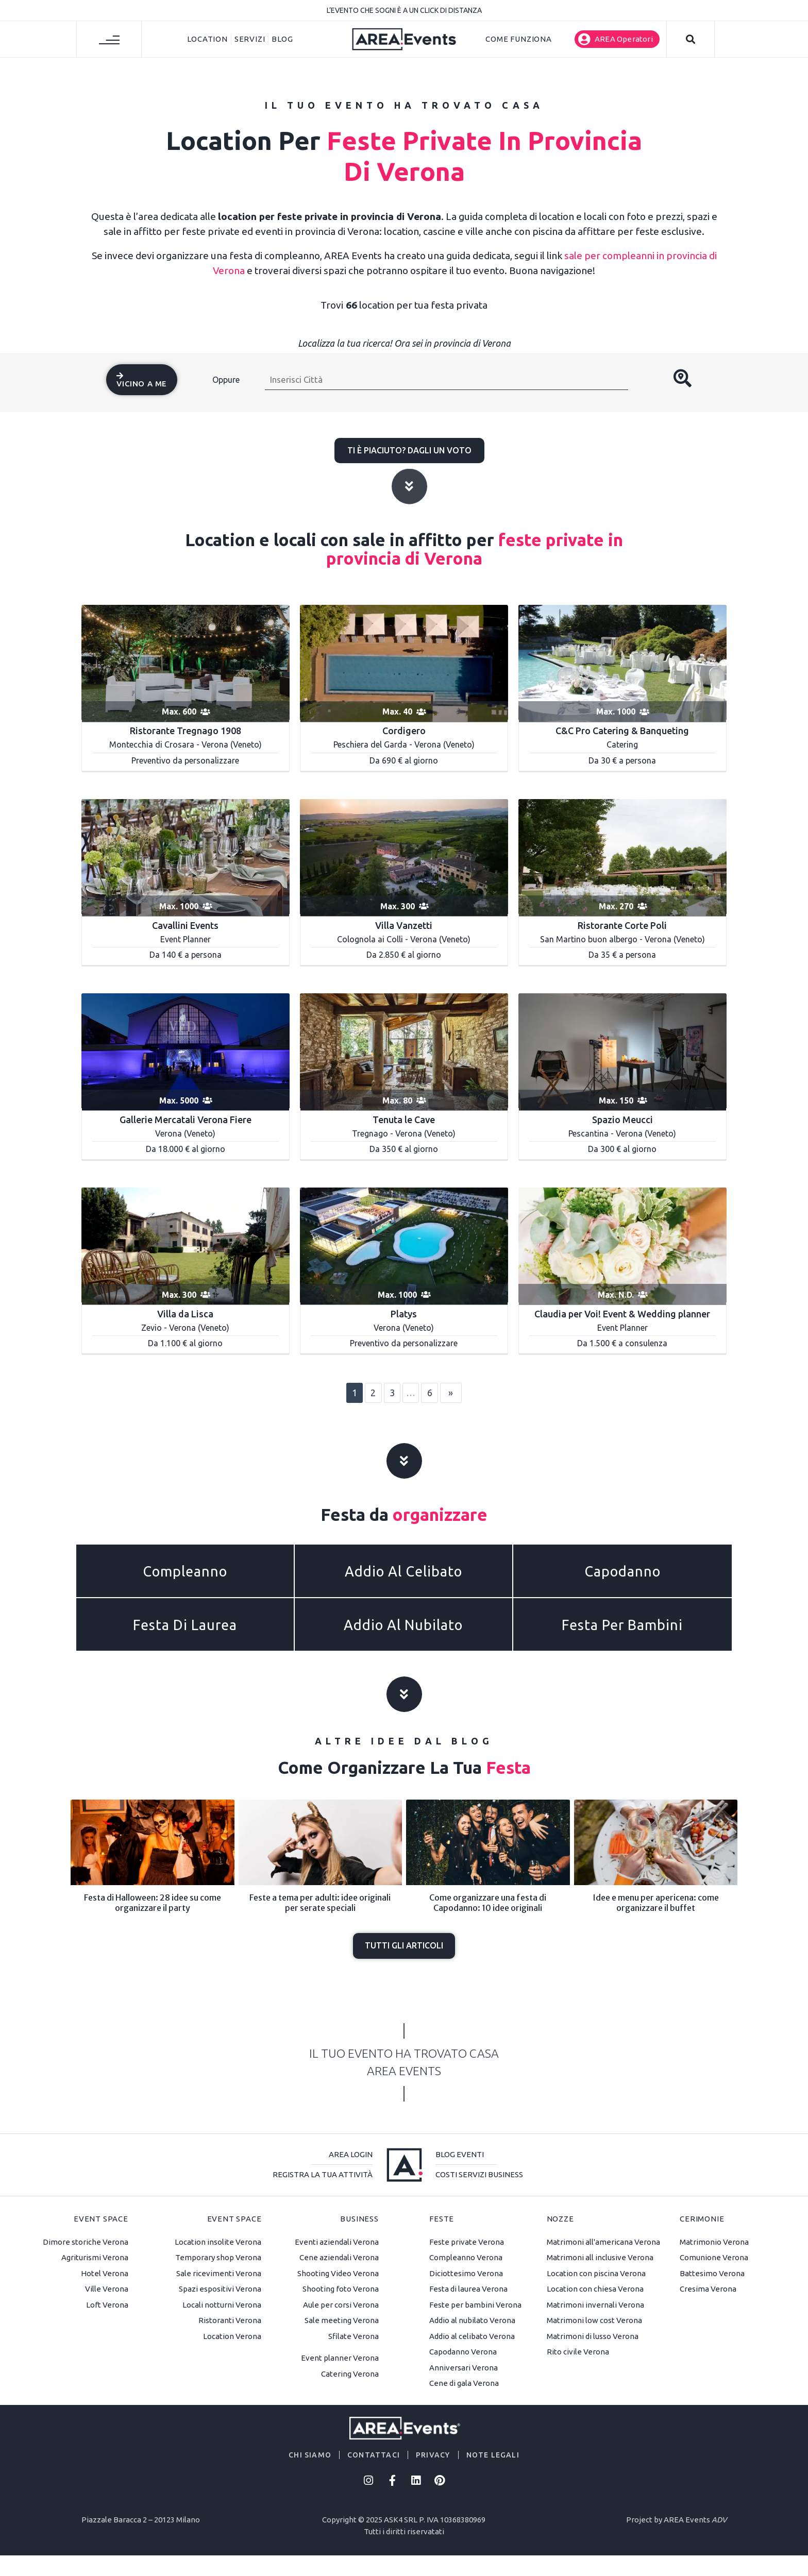  Describe the element at coordinates (404, 1314) in the screenshot. I see `Platys` at that location.